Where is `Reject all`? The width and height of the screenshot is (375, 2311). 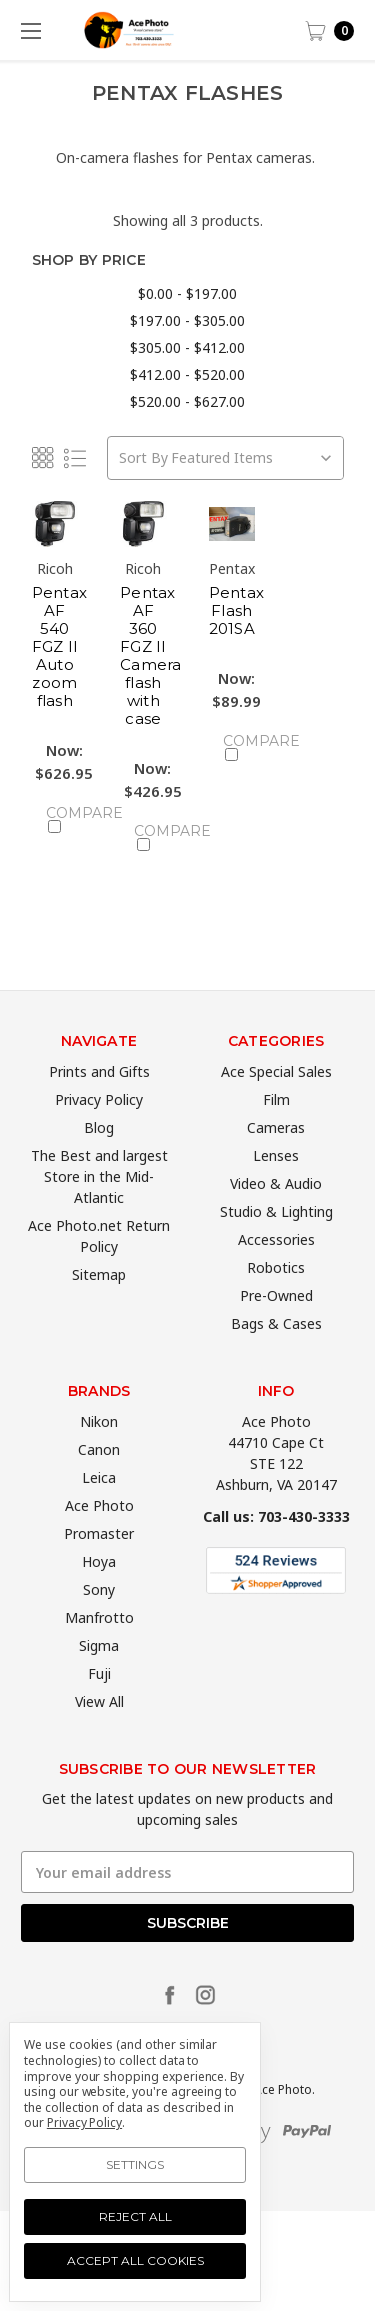
Reject all is located at coordinates (135, 2216).